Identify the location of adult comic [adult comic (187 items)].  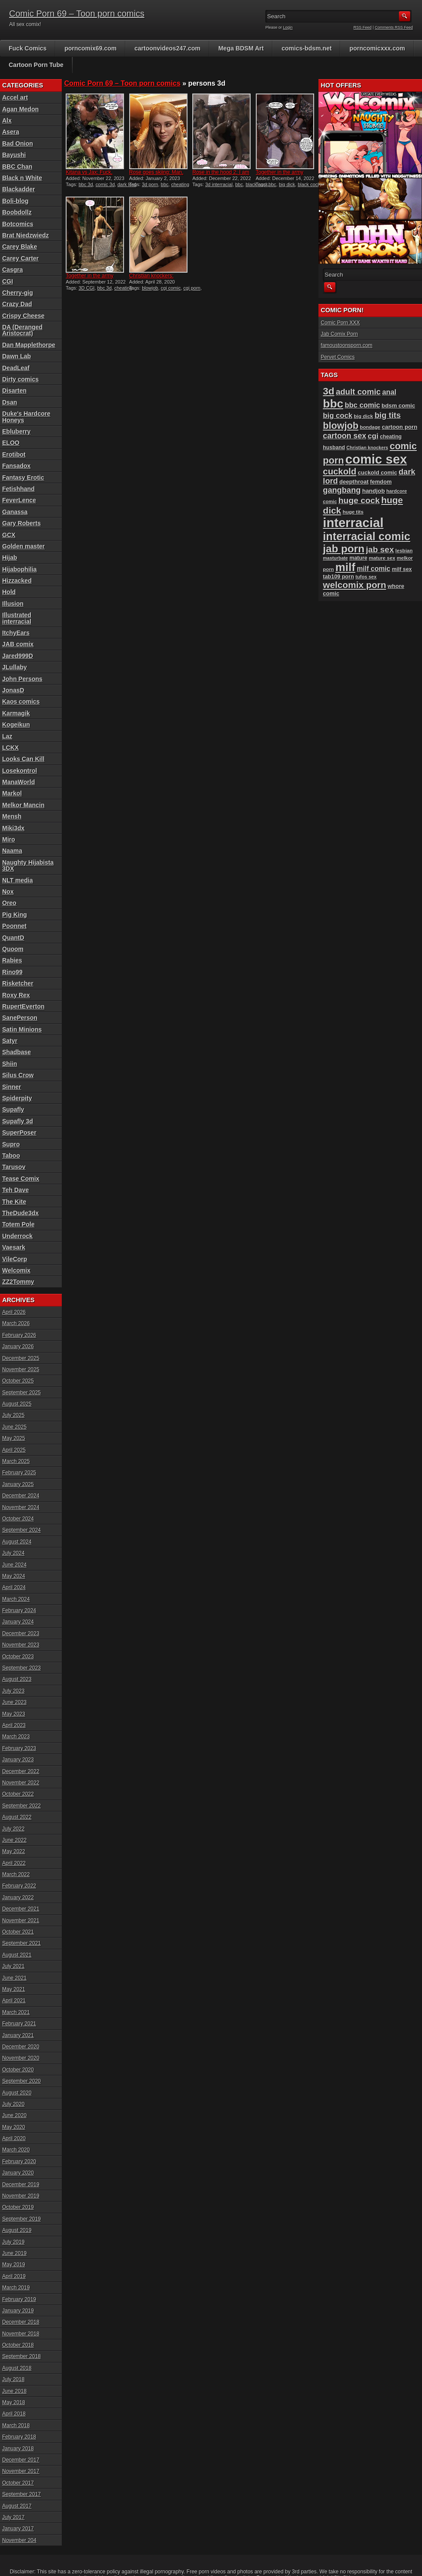
(358, 391).